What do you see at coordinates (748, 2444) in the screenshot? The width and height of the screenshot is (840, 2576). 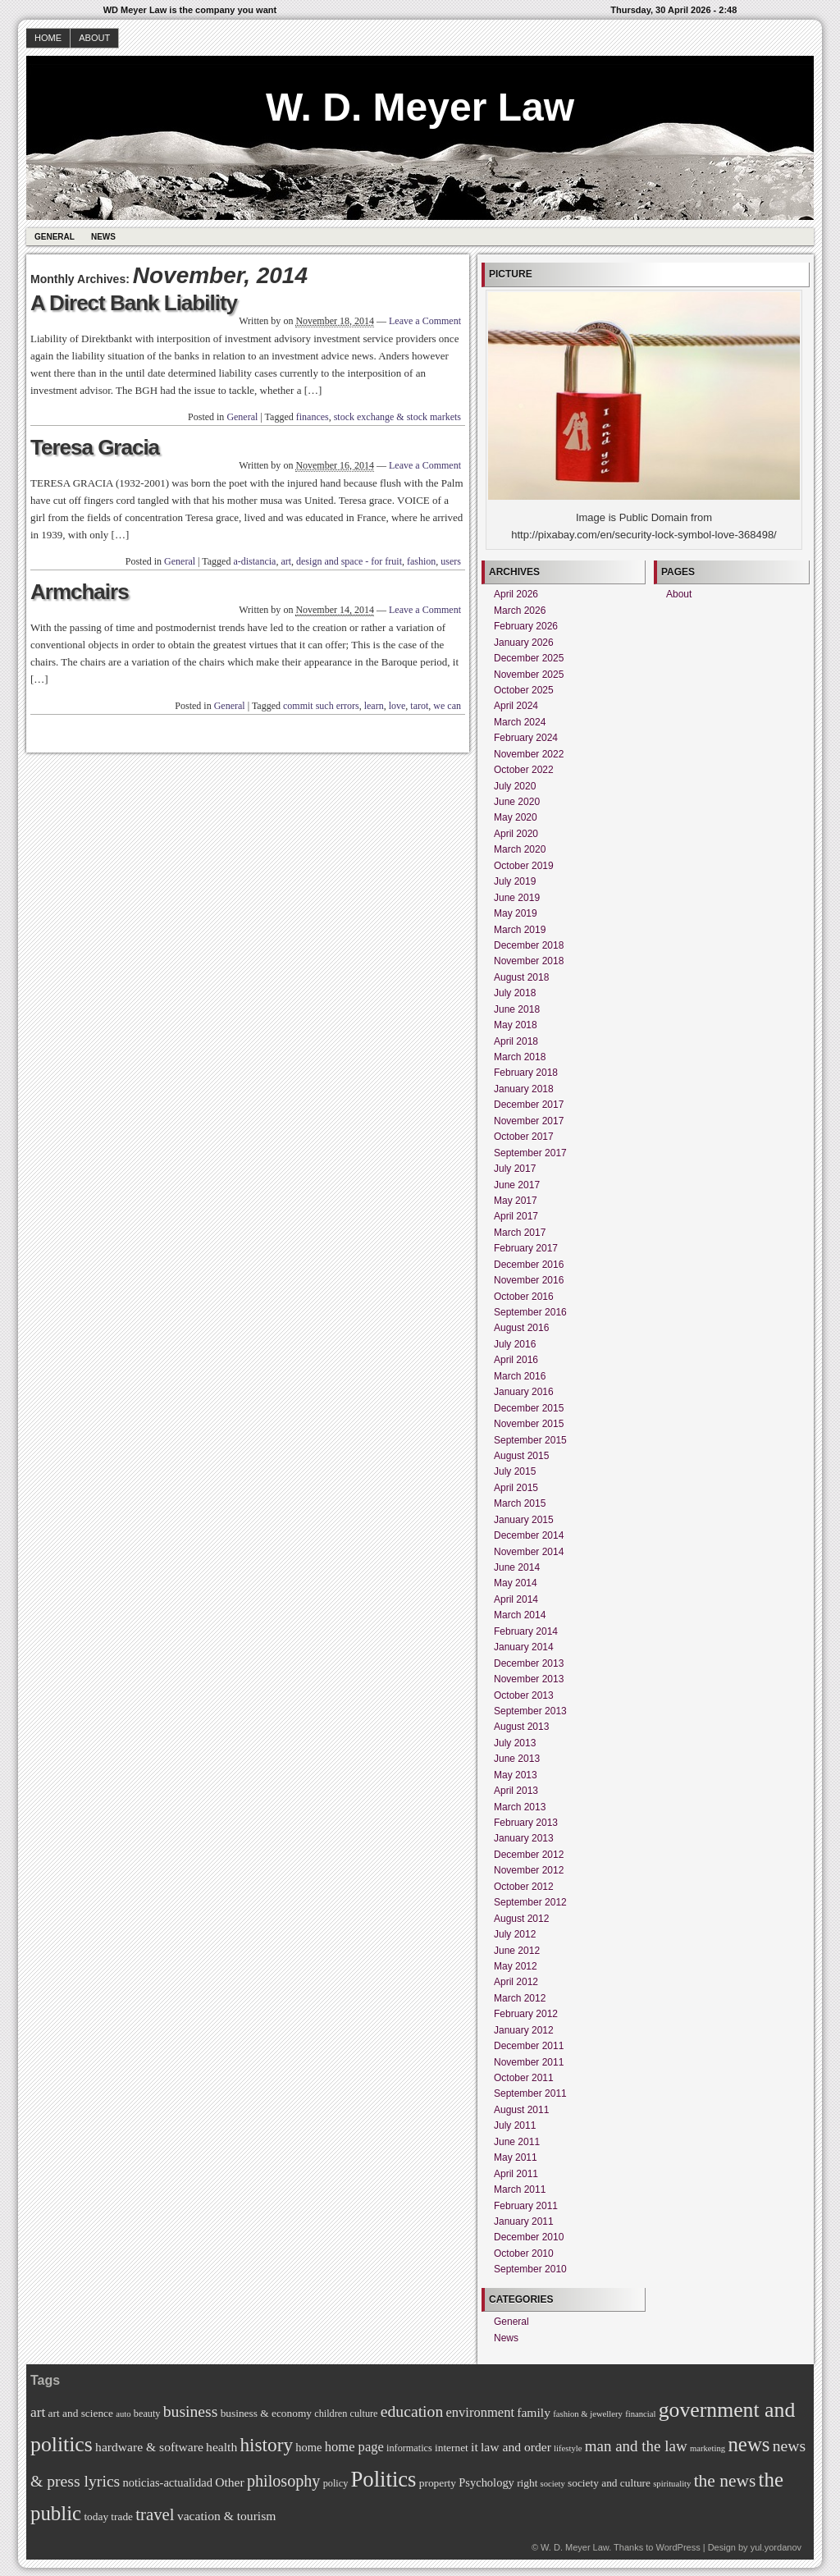 I see `news [news (25 items)]` at bounding box center [748, 2444].